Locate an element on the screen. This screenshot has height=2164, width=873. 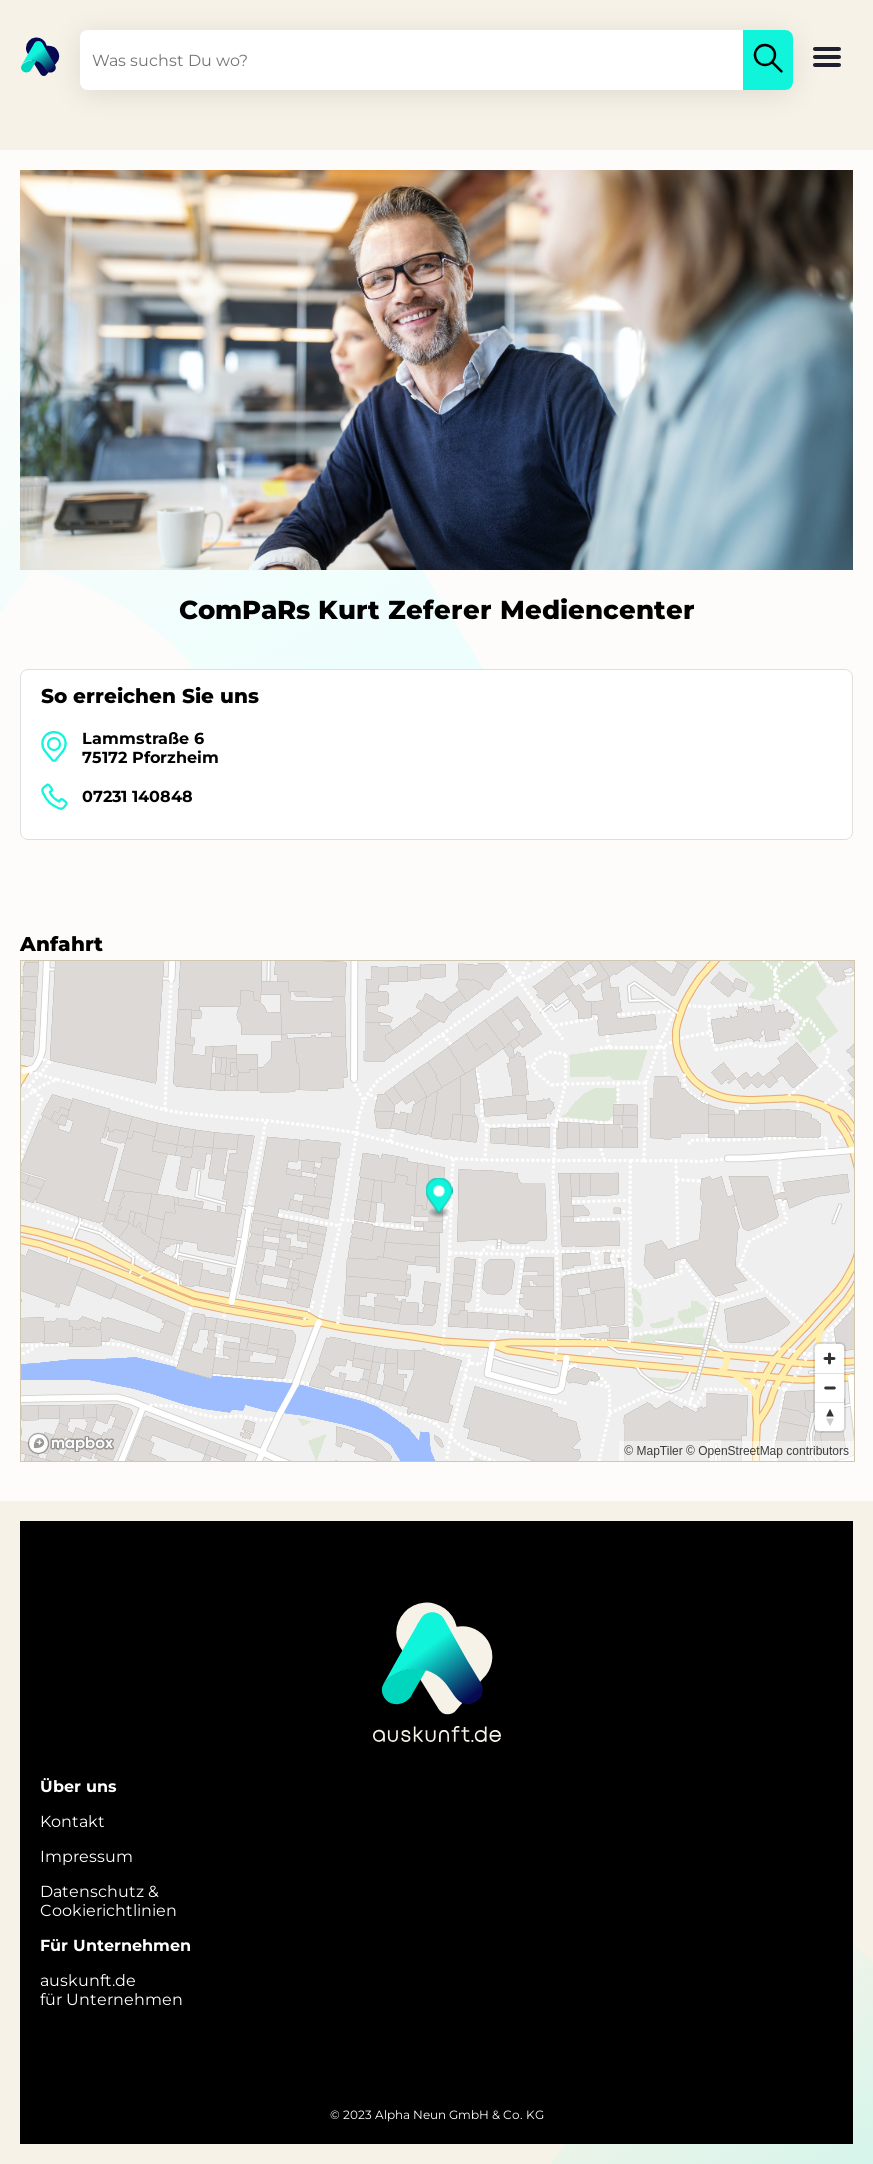
auskunft.defür Unternehmen is located at coordinates (111, 1990).